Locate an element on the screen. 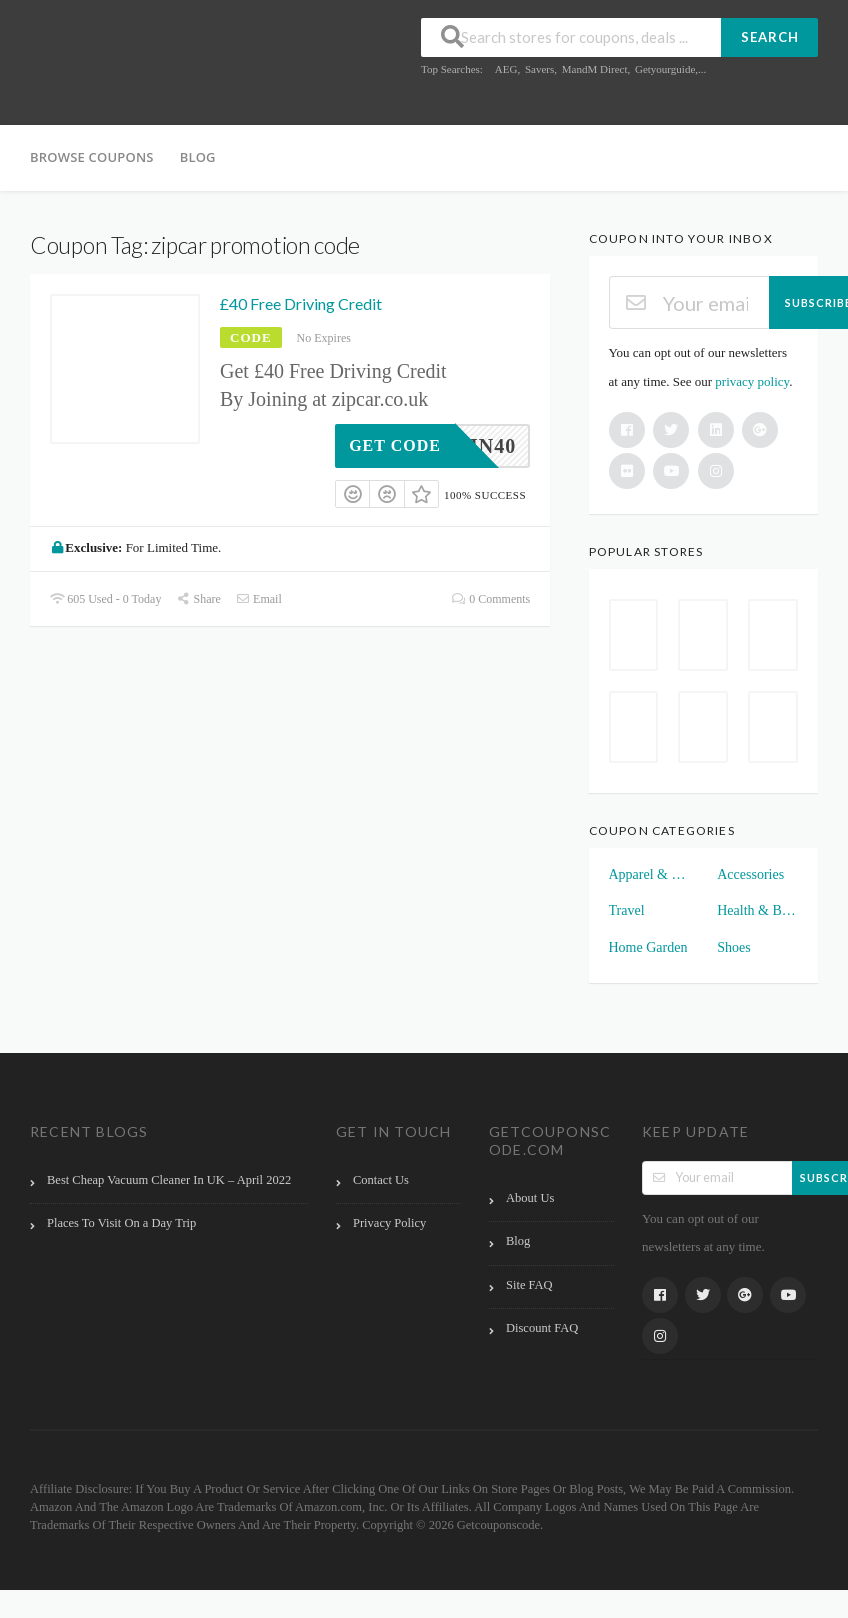 The height and width of the screenshot is (1618, 848). AEG is located at coordinates (506, 69).